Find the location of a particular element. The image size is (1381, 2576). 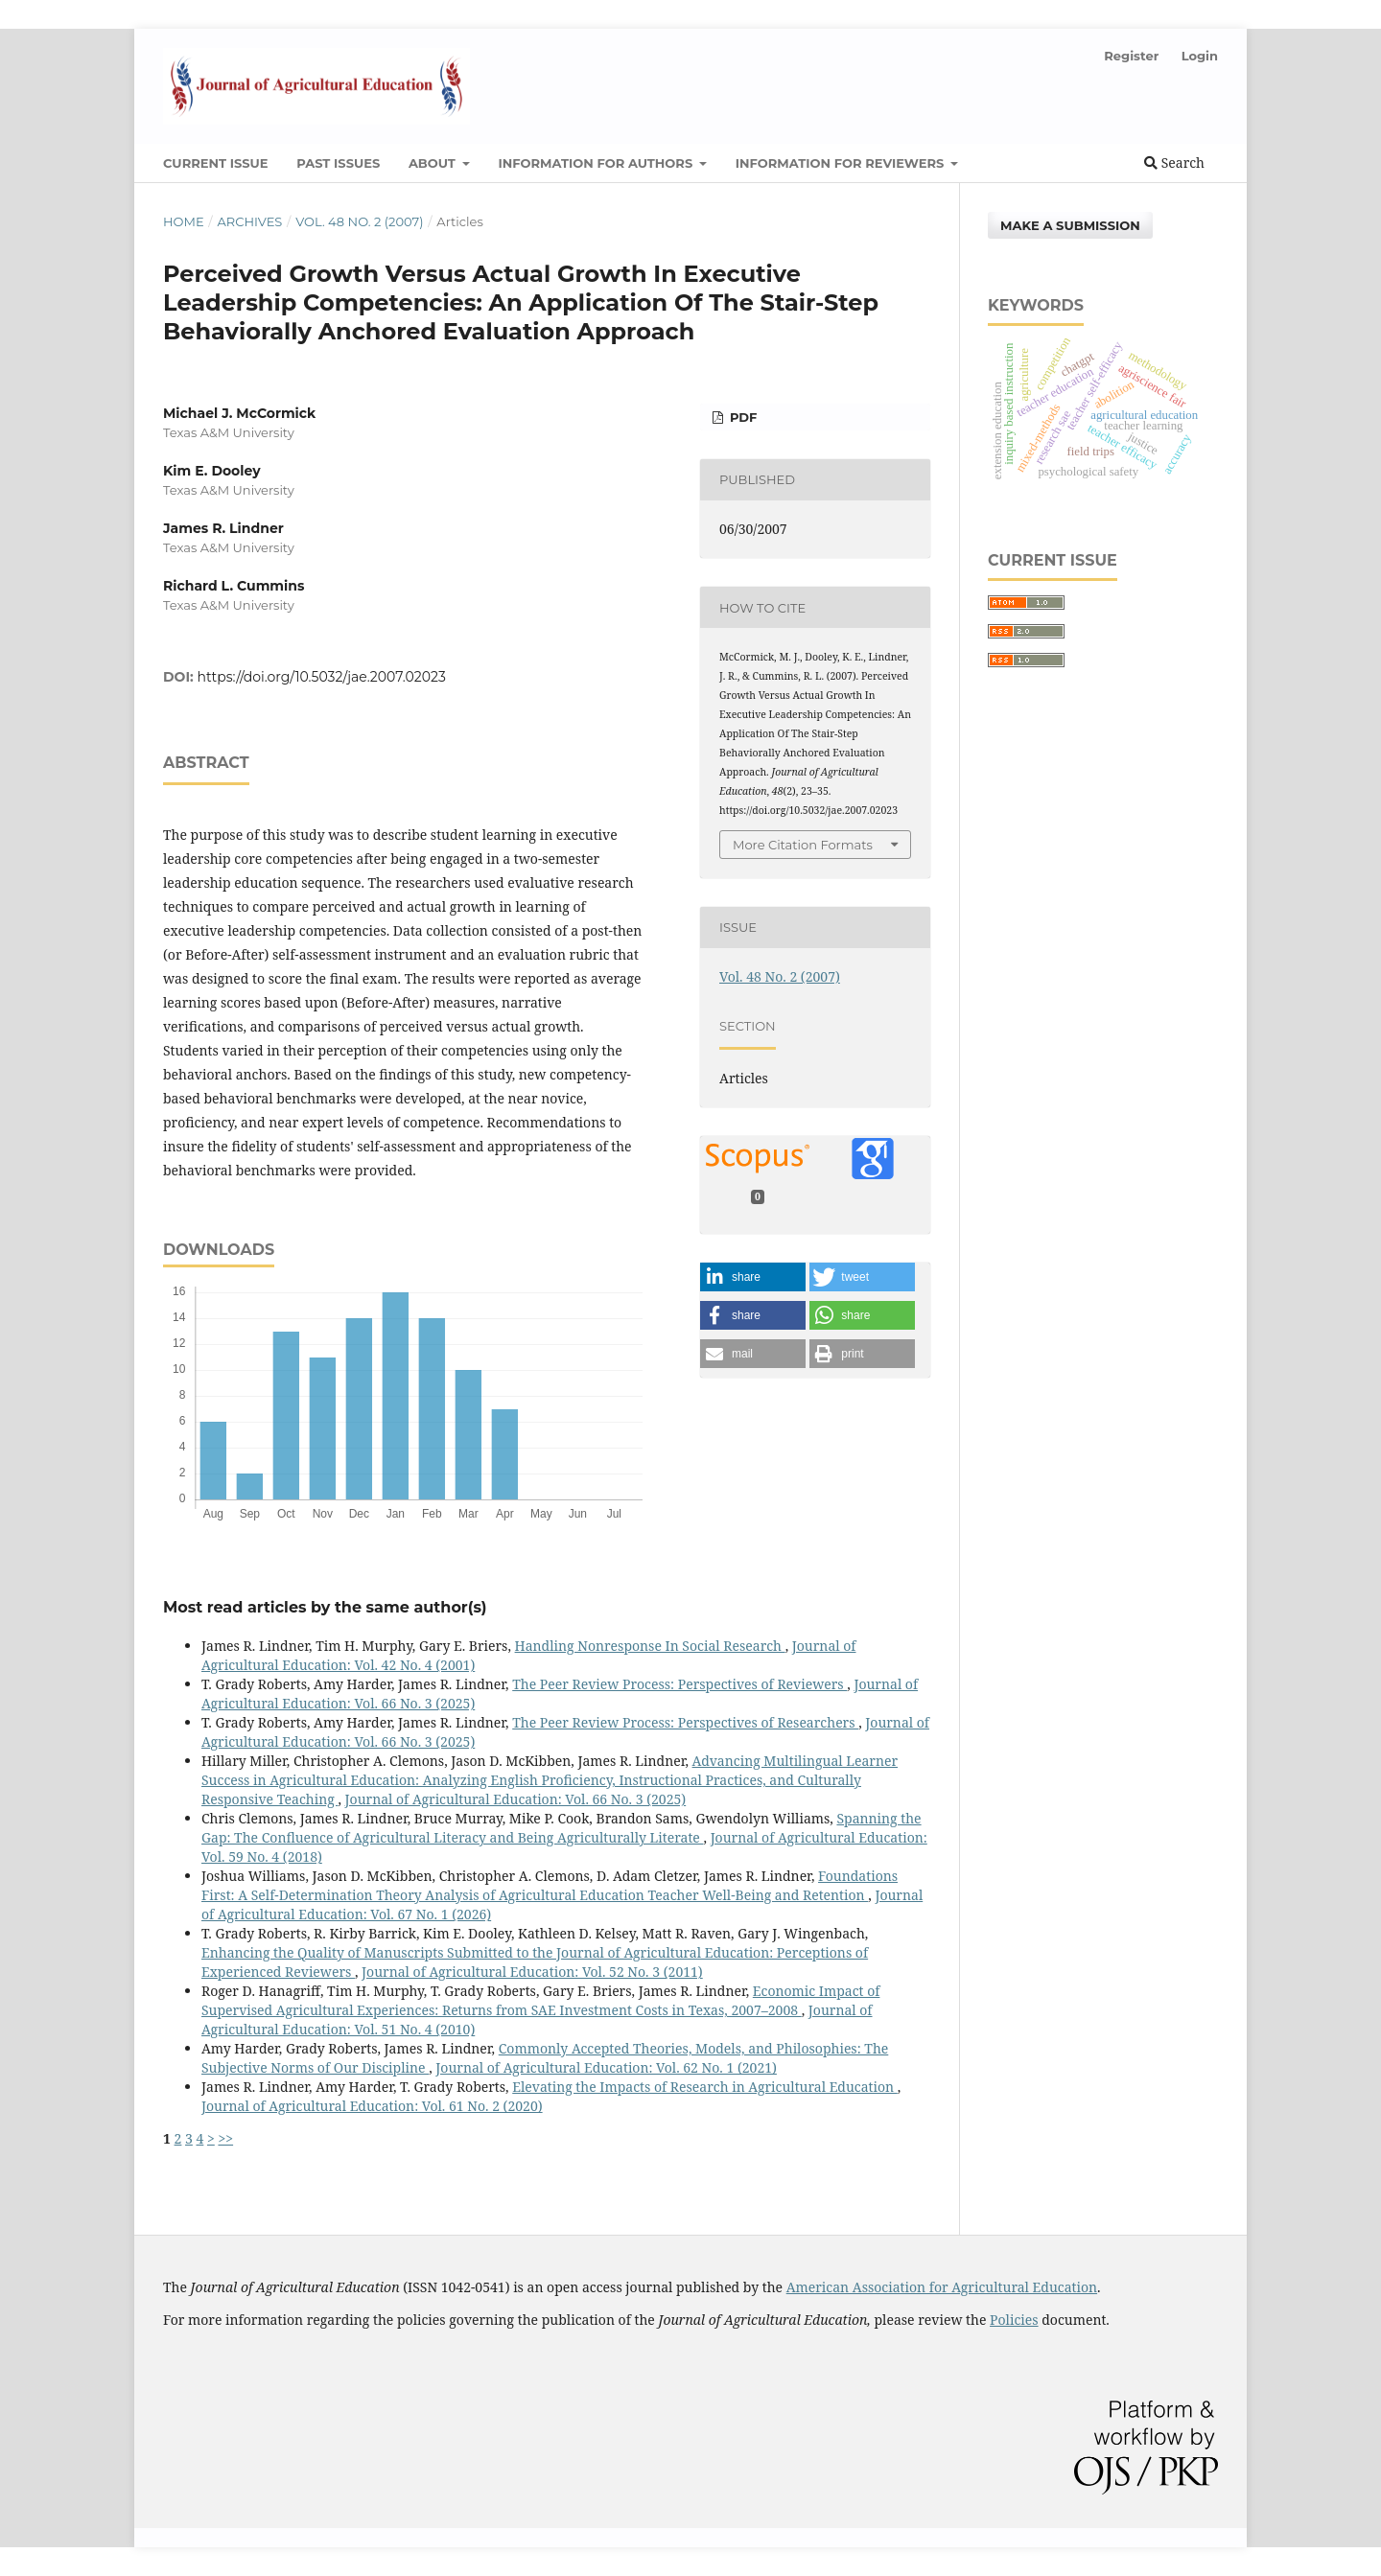

The Peer Review Process: Perspectives of Reviewers is located at coordinates (679, 1684).